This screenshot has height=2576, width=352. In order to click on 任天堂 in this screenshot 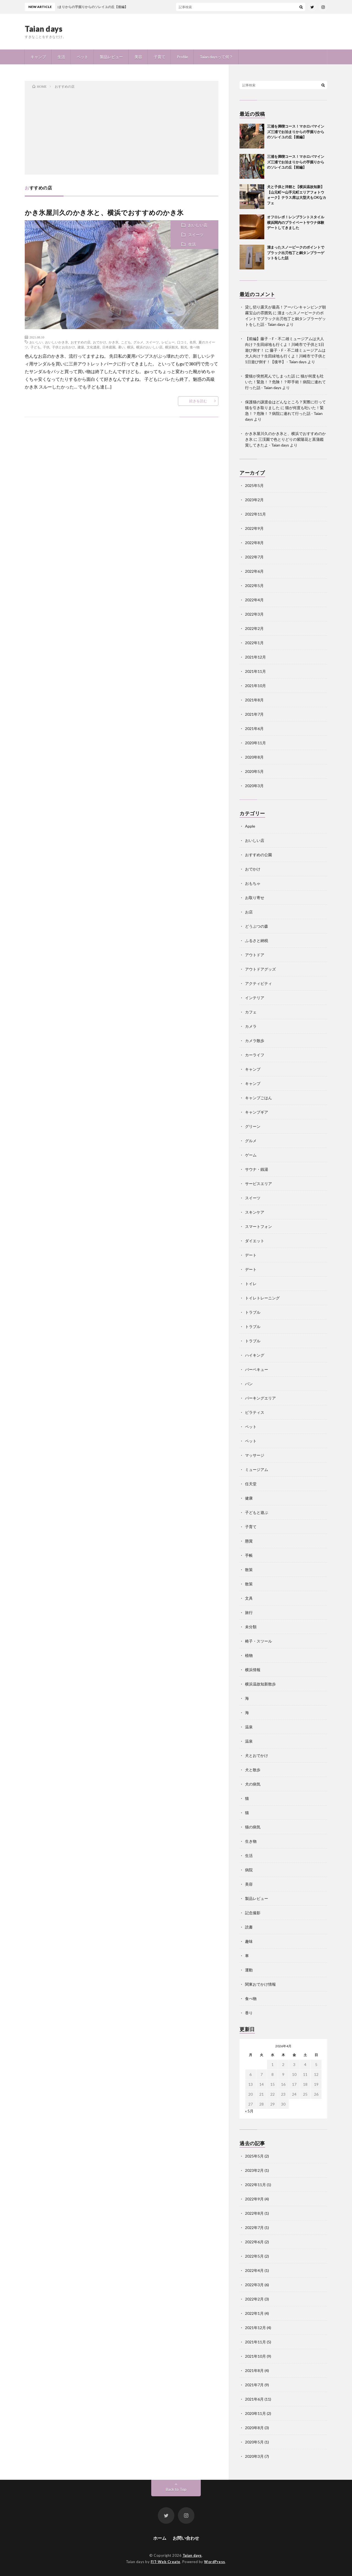, I will do `click(251, 1483)`.